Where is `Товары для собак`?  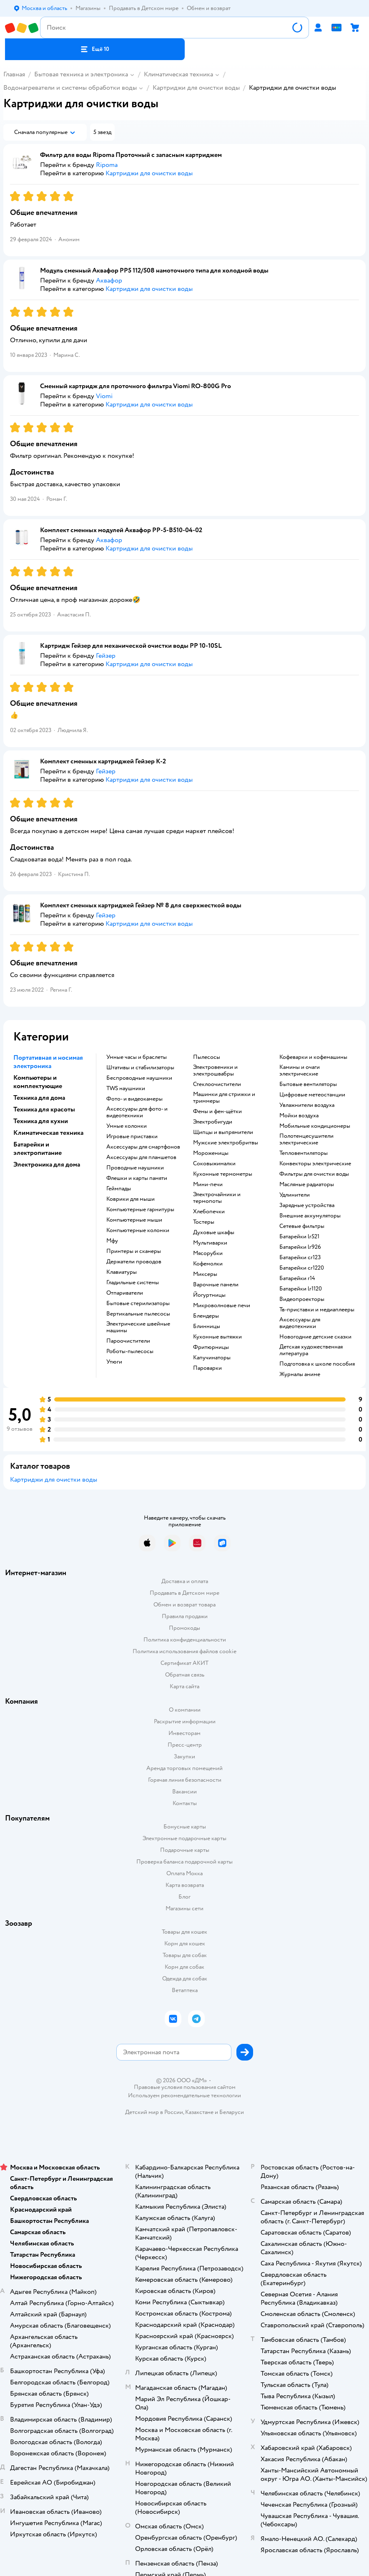 Товары для собак is located at coordinates (185, 1955).